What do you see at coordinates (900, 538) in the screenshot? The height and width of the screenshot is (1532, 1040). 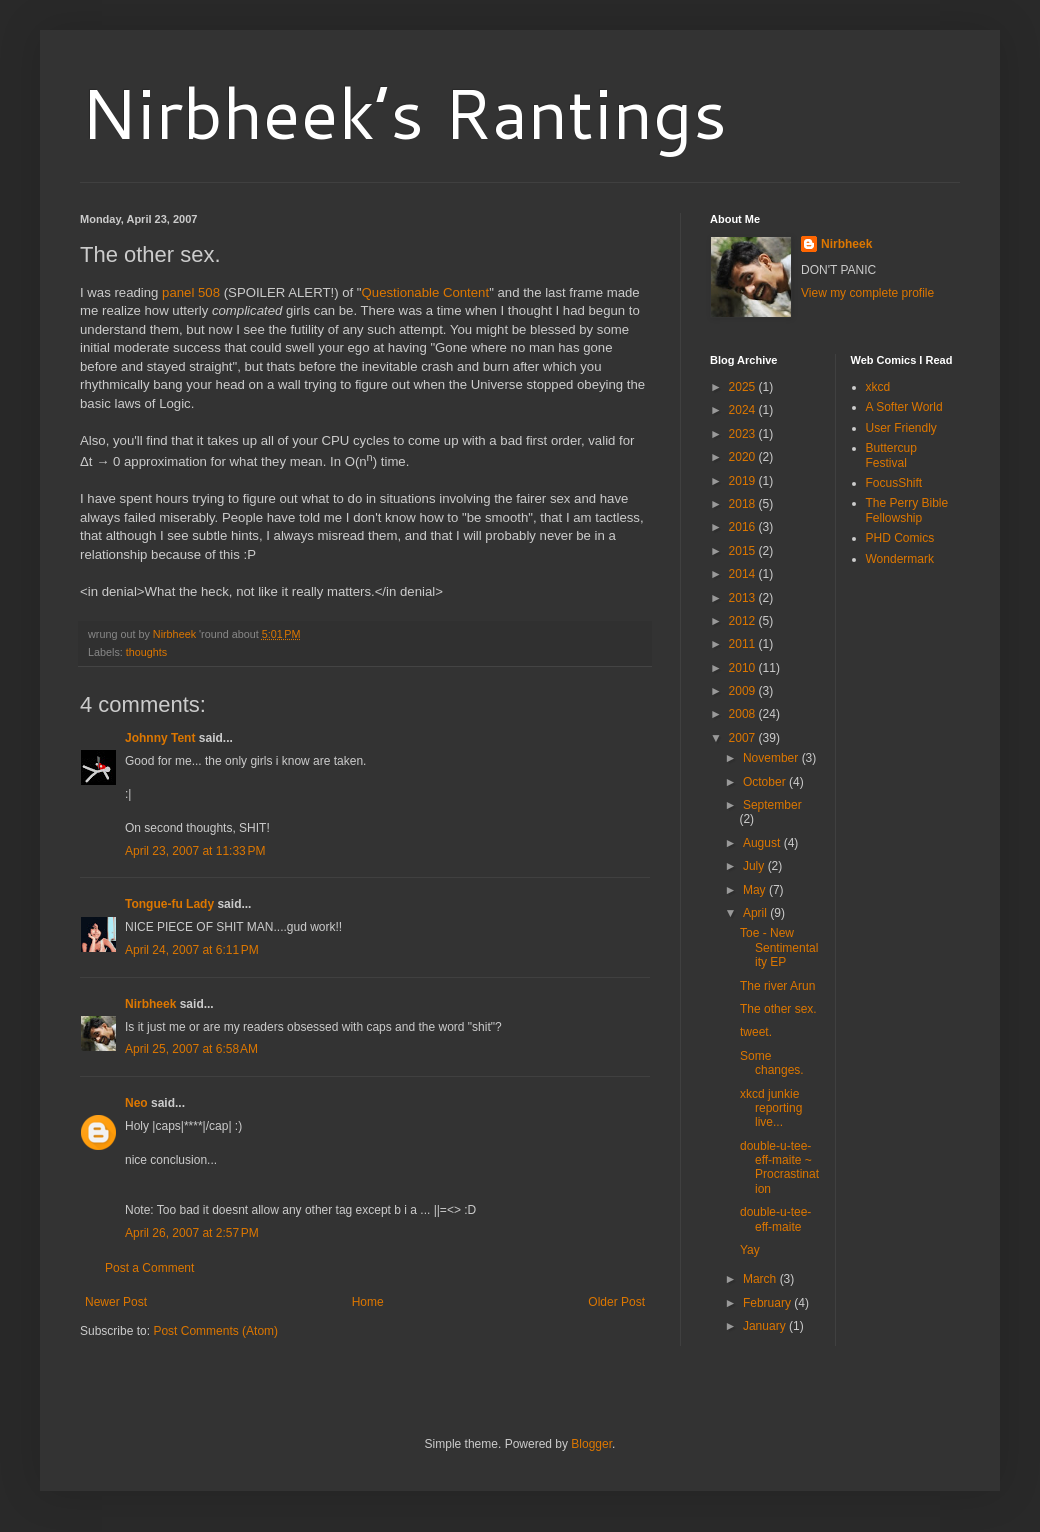 I see `PHD Comics` at bounding box center [900, 538].